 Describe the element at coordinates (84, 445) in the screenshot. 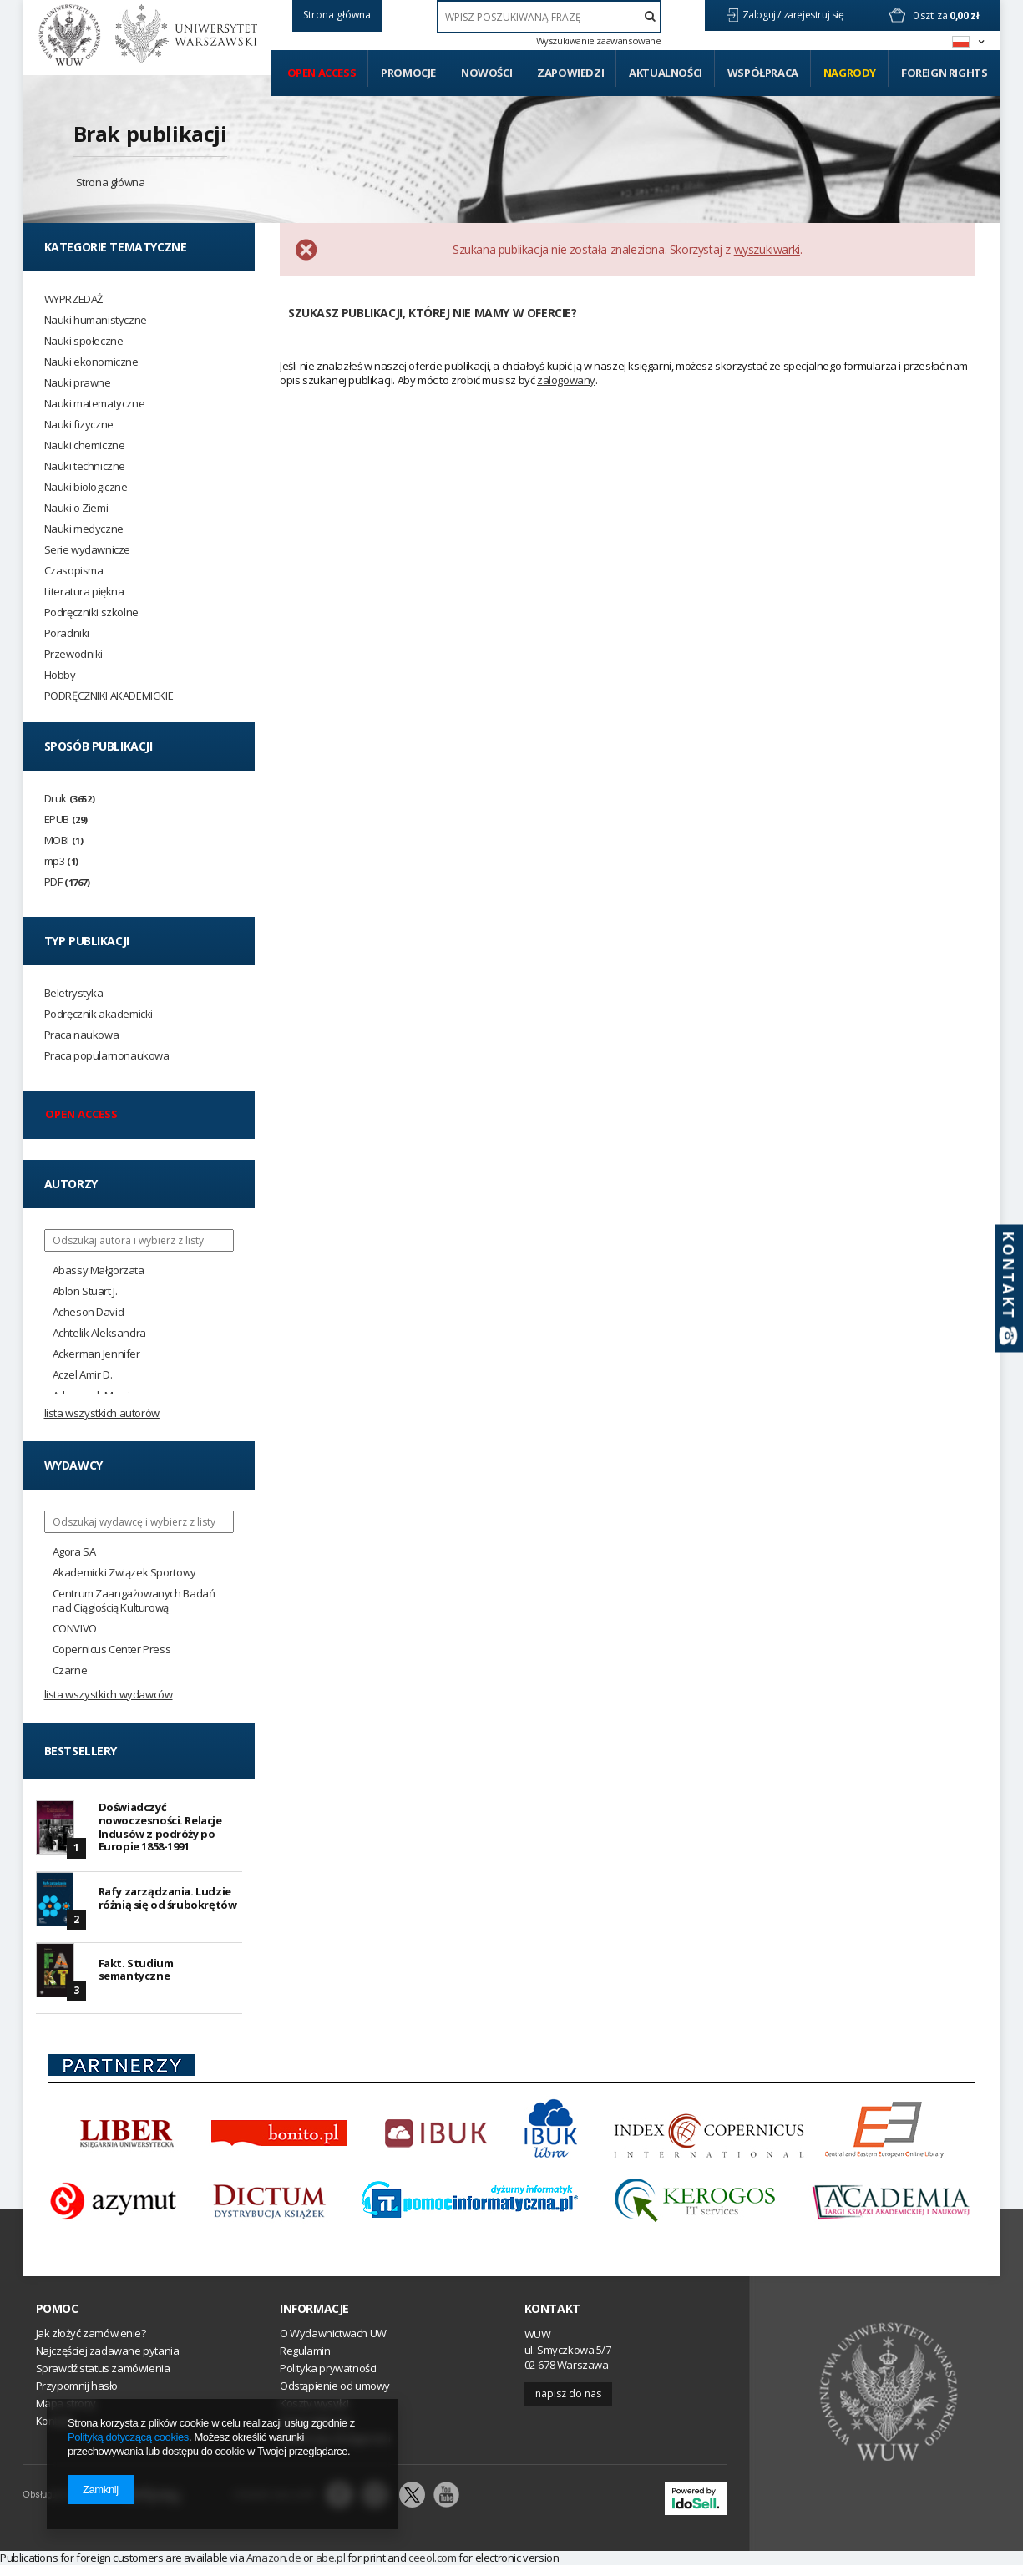

I see `Nauki chemiczne` at that location.